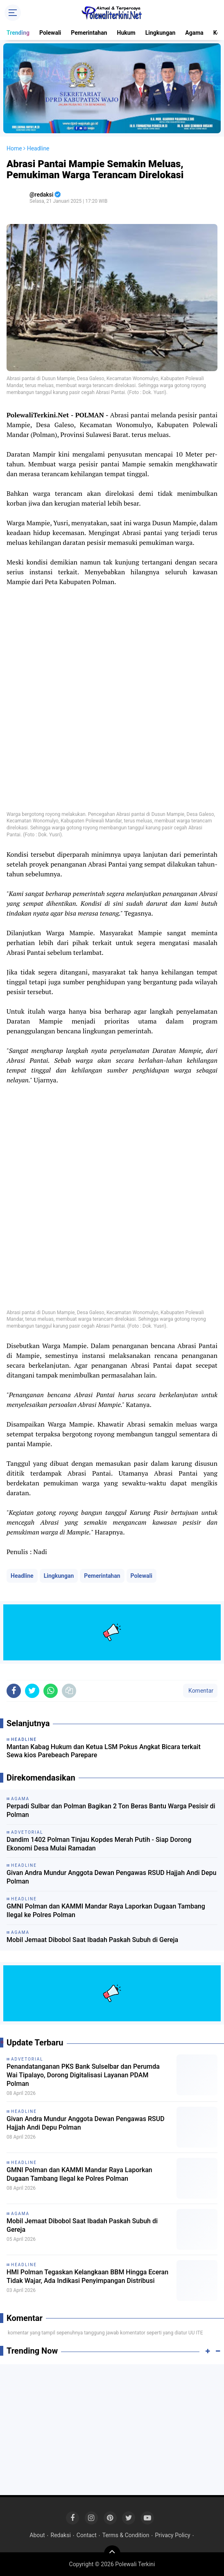 Image resolution: width=224 pixels, height=2576 pixels. Describe the element at coordinates (111, 1877) in the screenshot. I see `Givan Andra Mundur Anggota Dewan Pengawas RSUD Hajjah Andi Depu Polman` at that location.